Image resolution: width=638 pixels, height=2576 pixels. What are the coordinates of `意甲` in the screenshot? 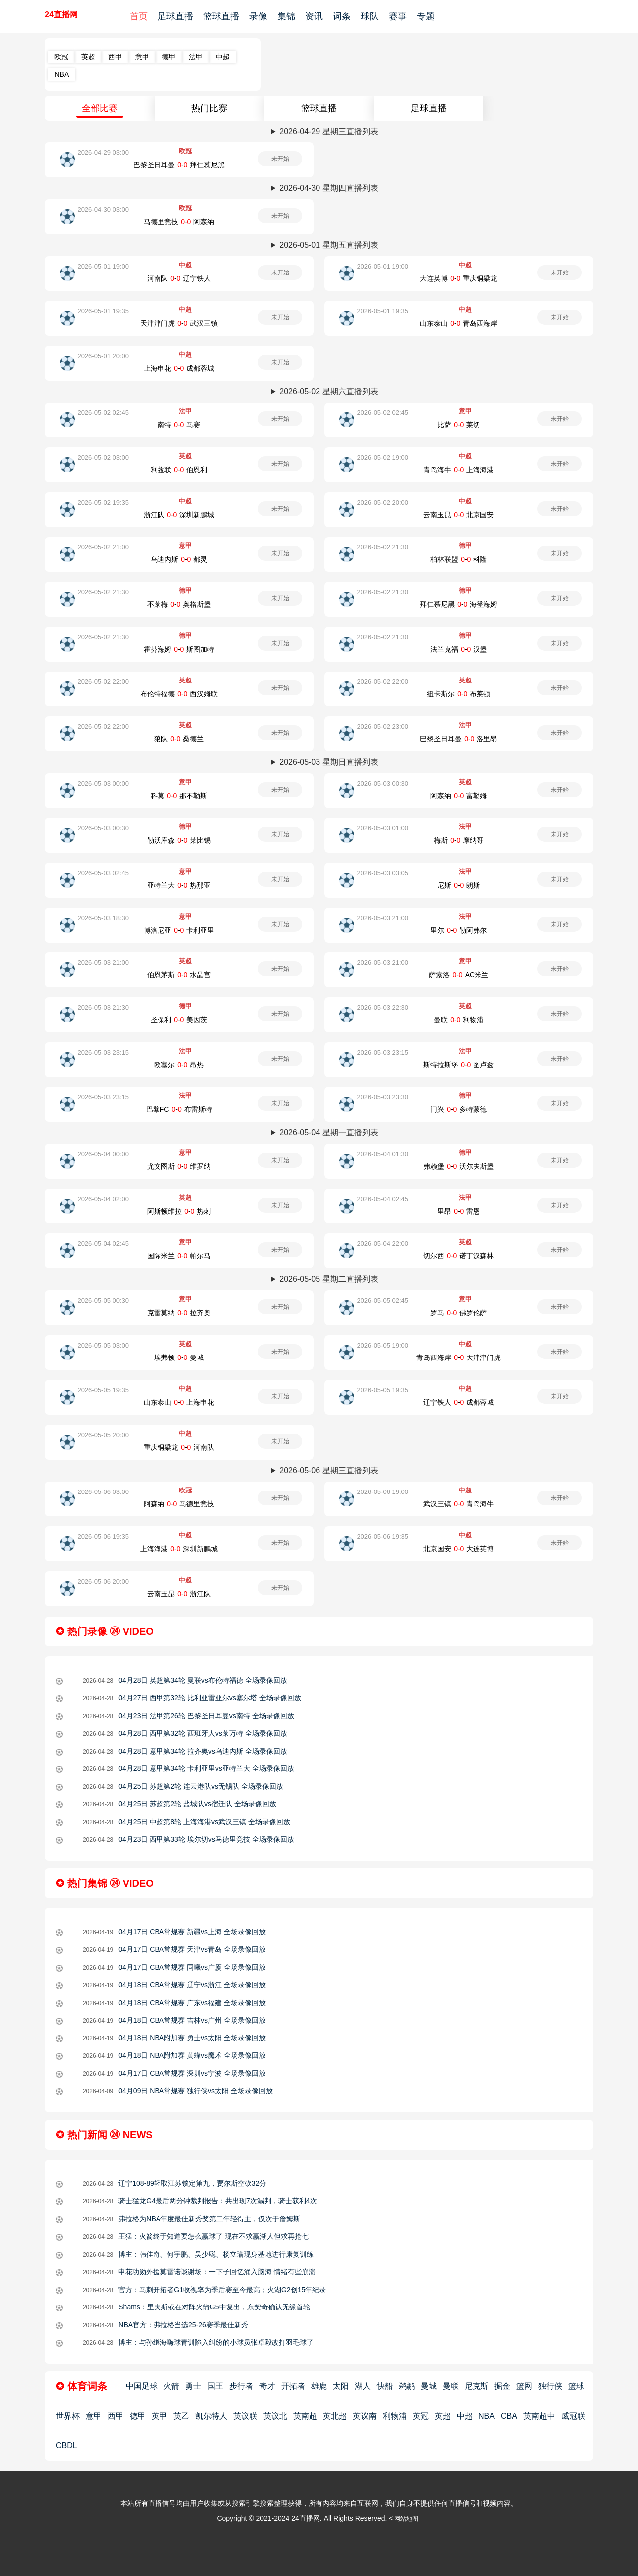 It's located at (142, 57).